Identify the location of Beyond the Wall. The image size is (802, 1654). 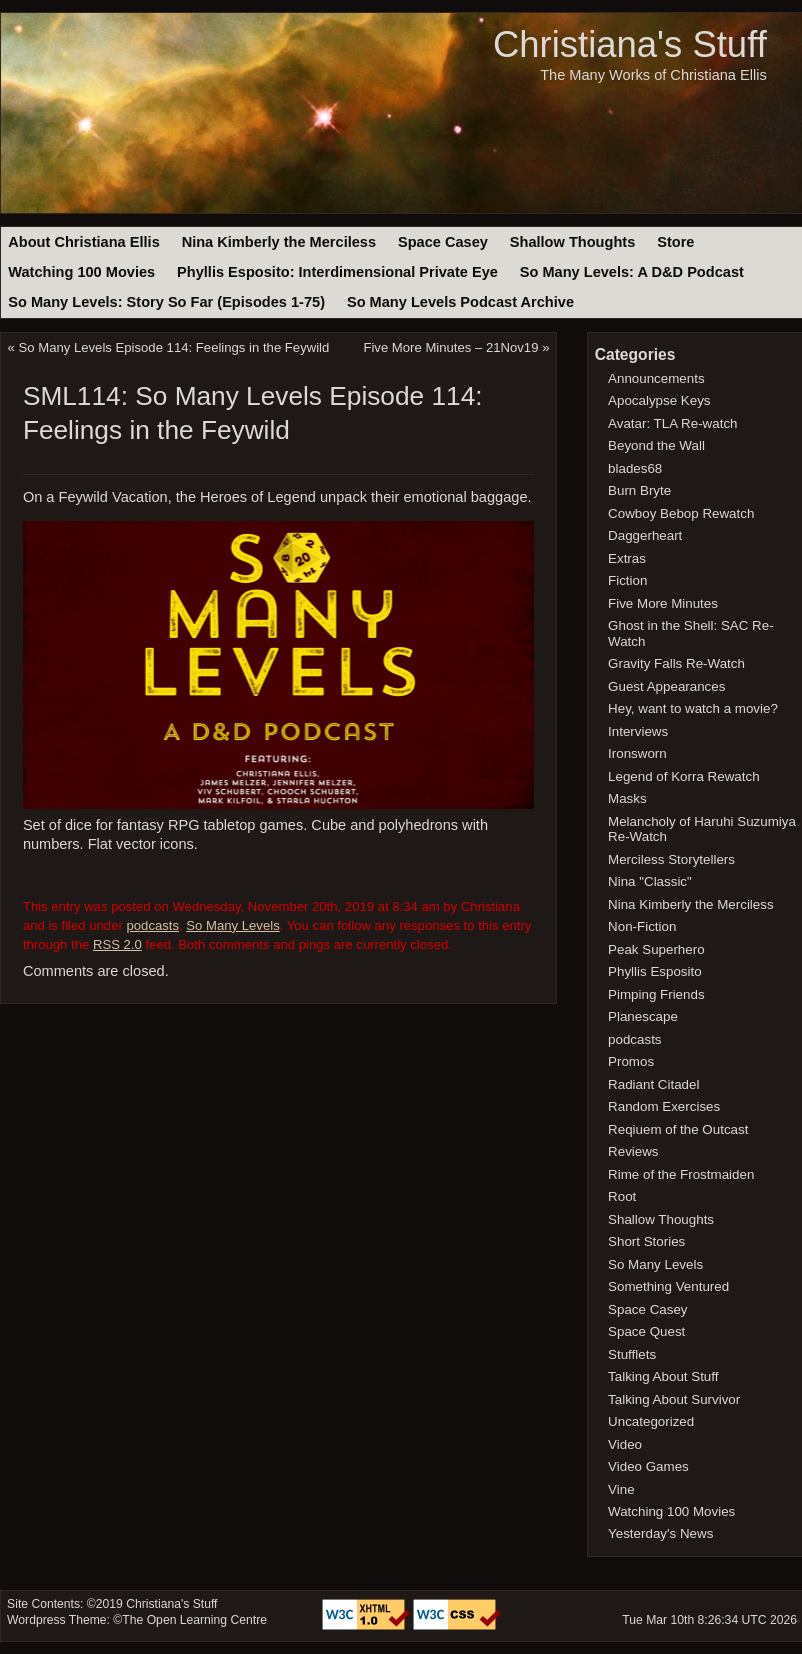
(656, 445).